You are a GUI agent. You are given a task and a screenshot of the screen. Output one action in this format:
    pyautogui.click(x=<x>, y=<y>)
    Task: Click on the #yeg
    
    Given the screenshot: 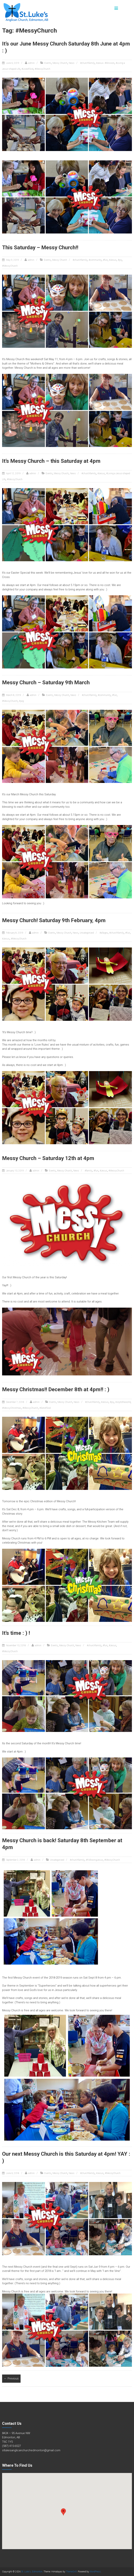 What is the action you would take?
    pyautogui.click(x=21, y=701)
    